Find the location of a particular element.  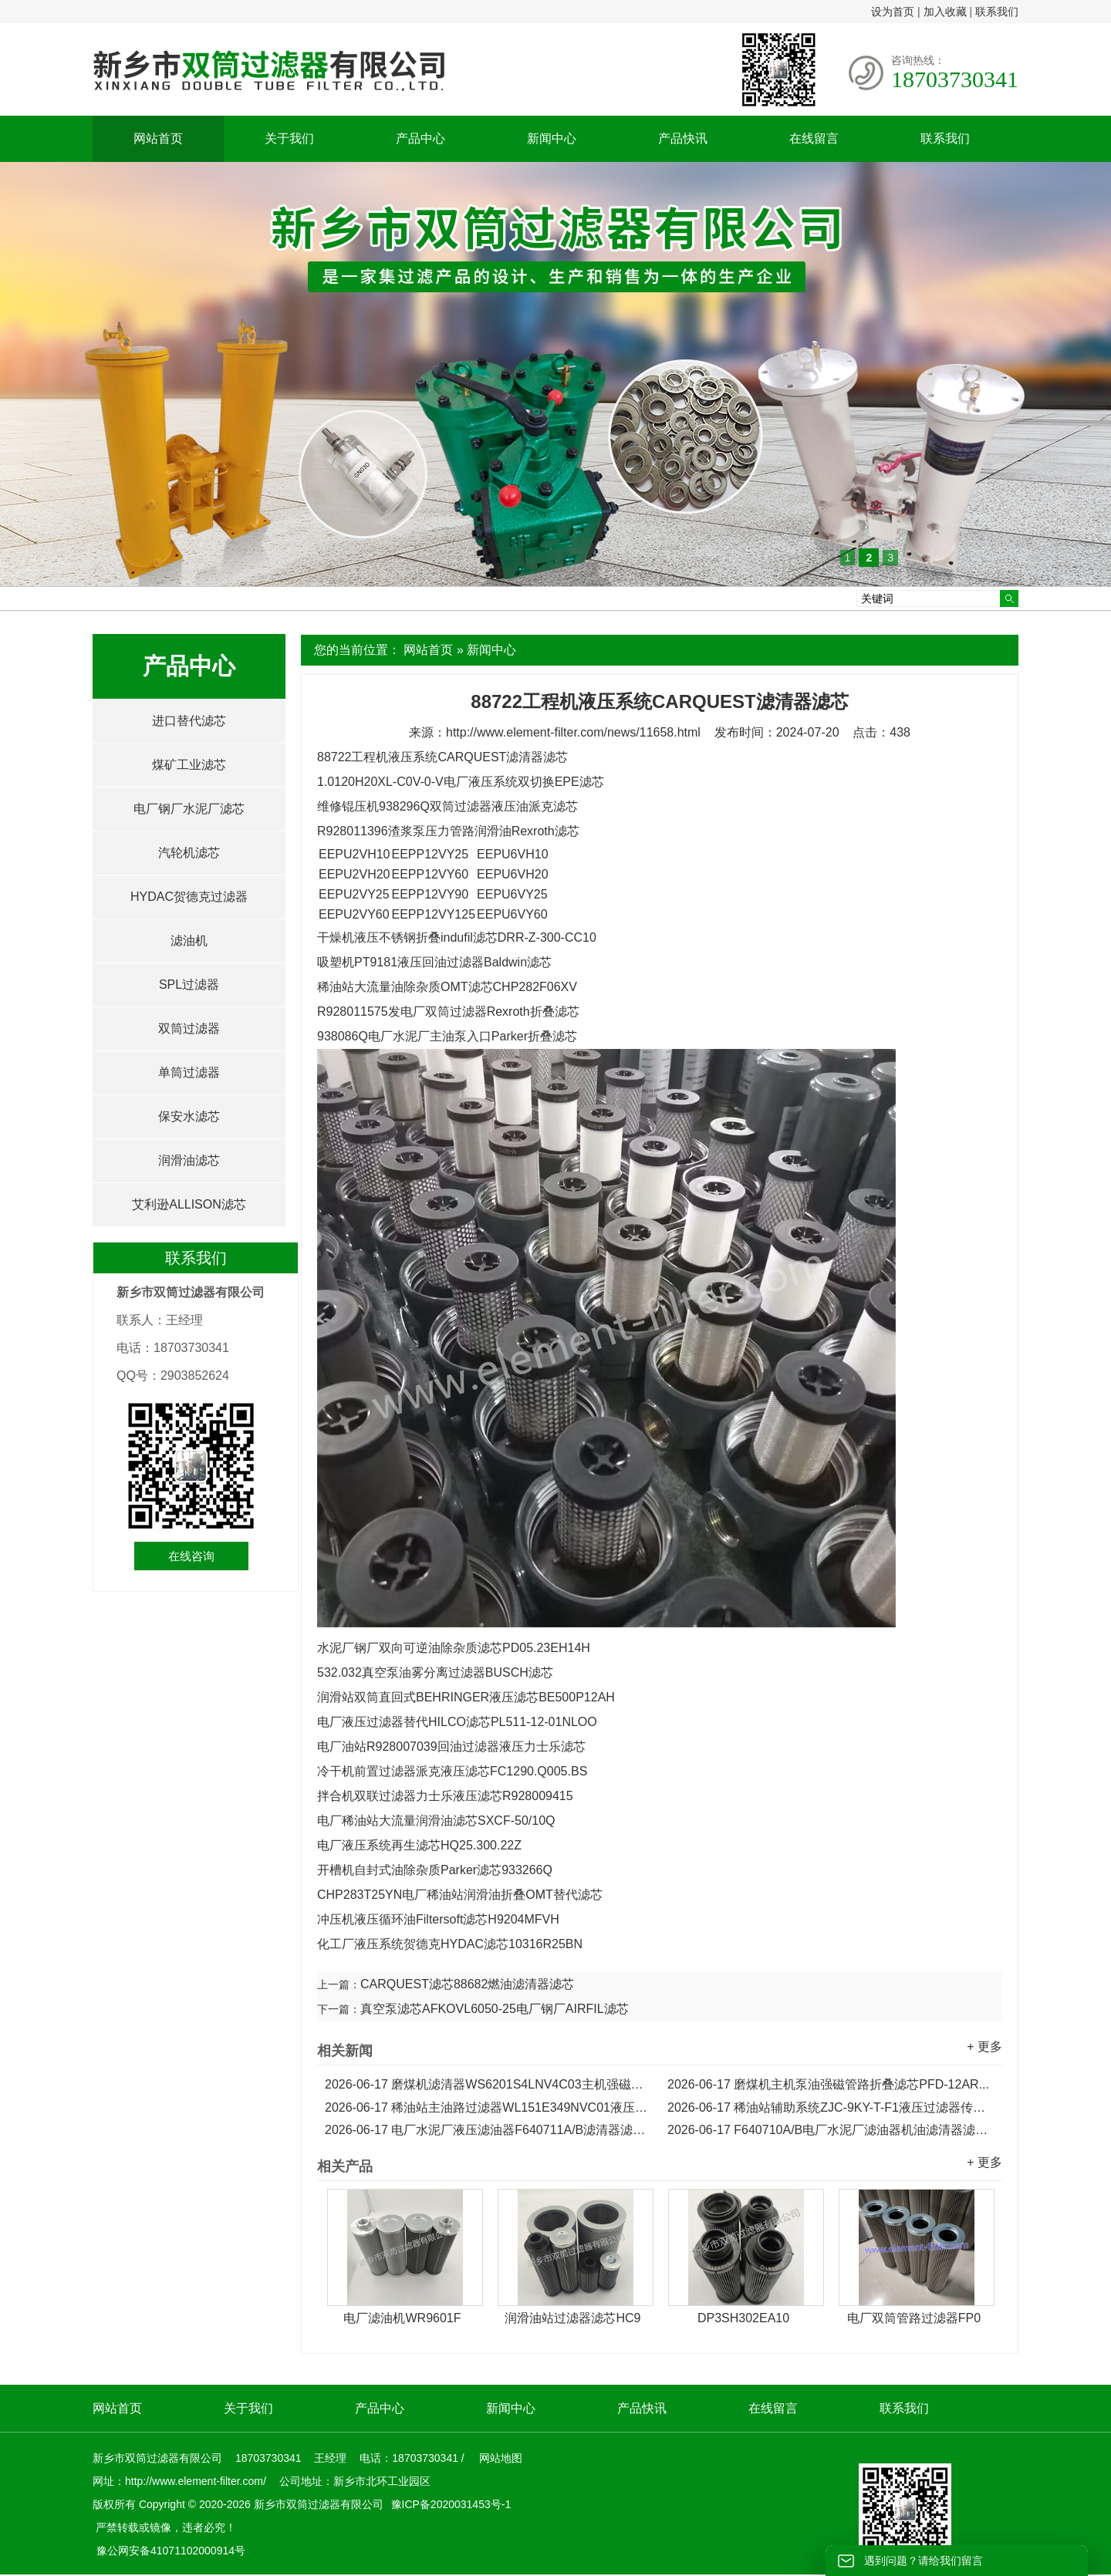

在线留言 is located at coordinates (814, 138).